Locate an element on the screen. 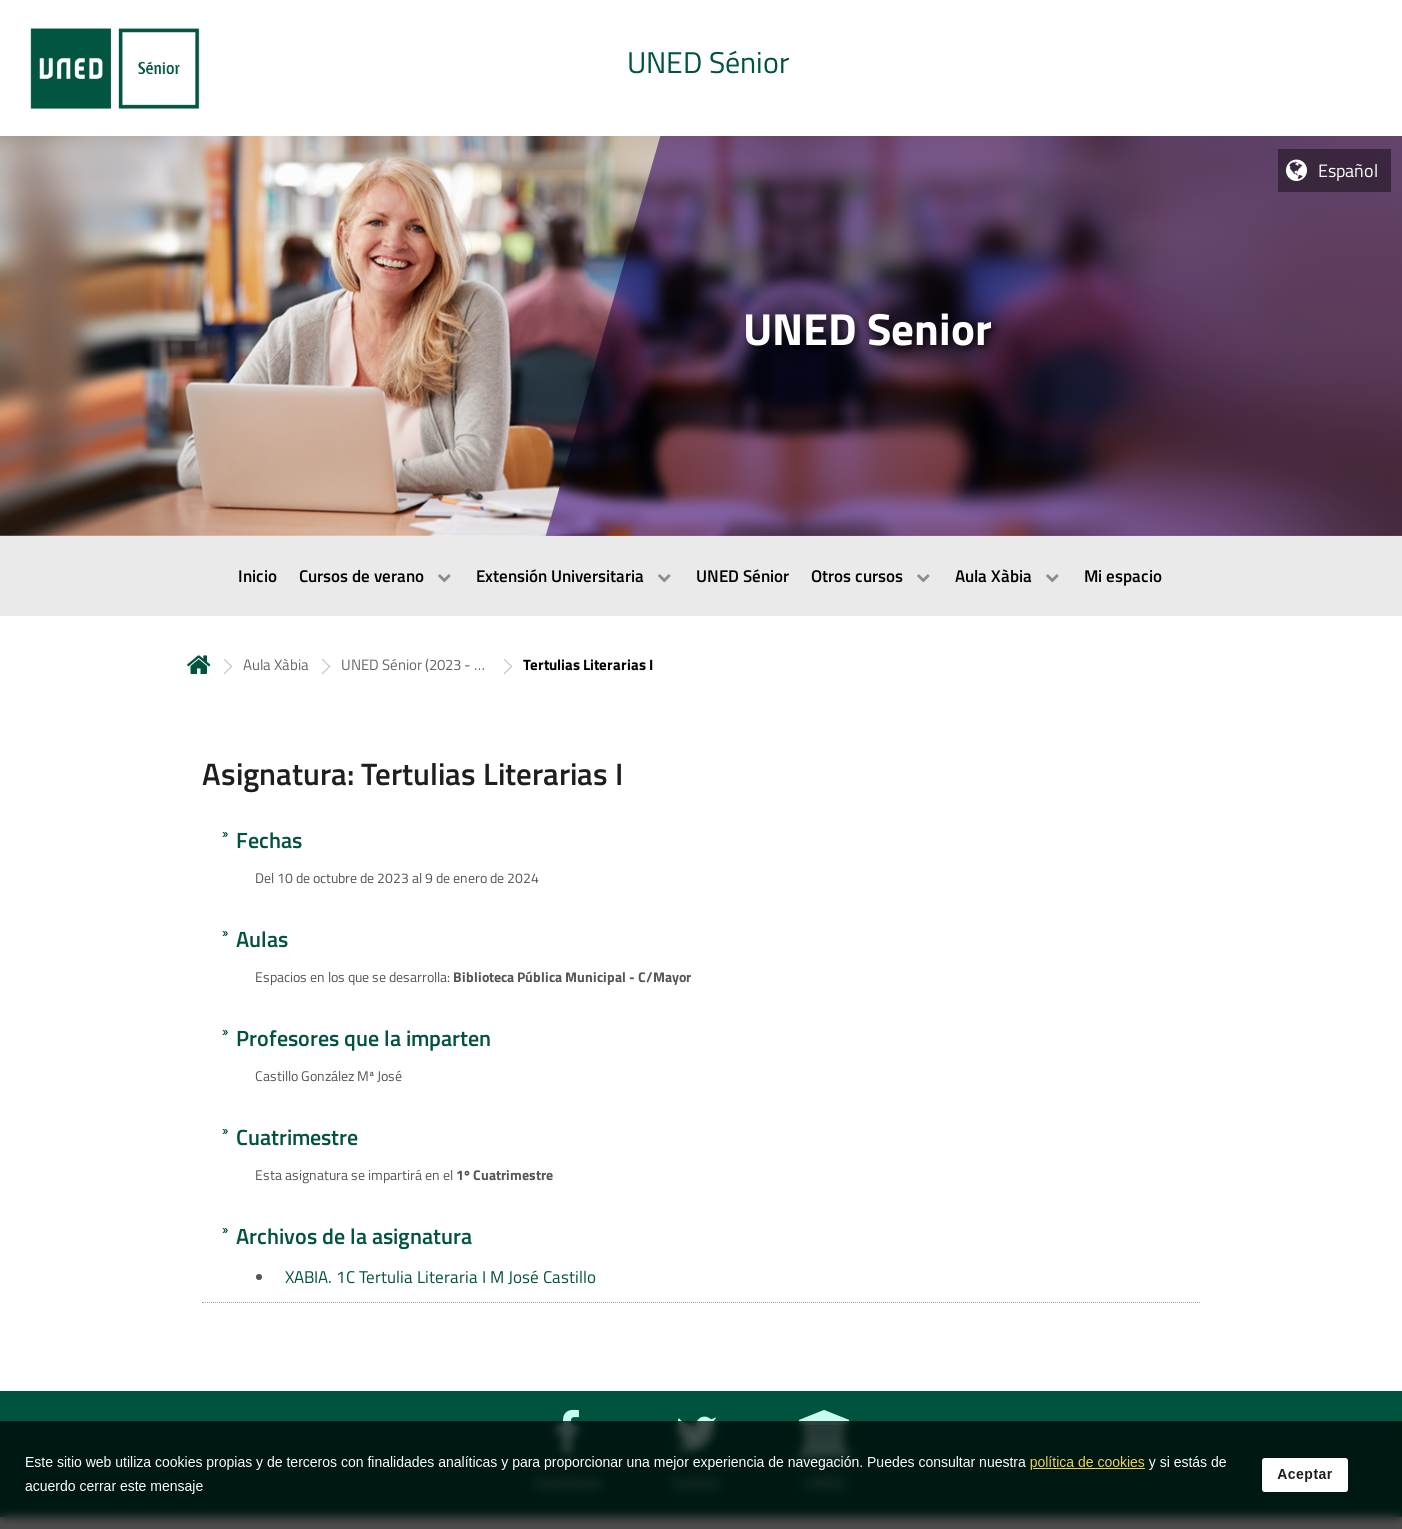 Image resolution: width=1402 pixels, height=1529 pixels. política de cookies [Leer política de cookies] is located at coordinates (1087, 1462).